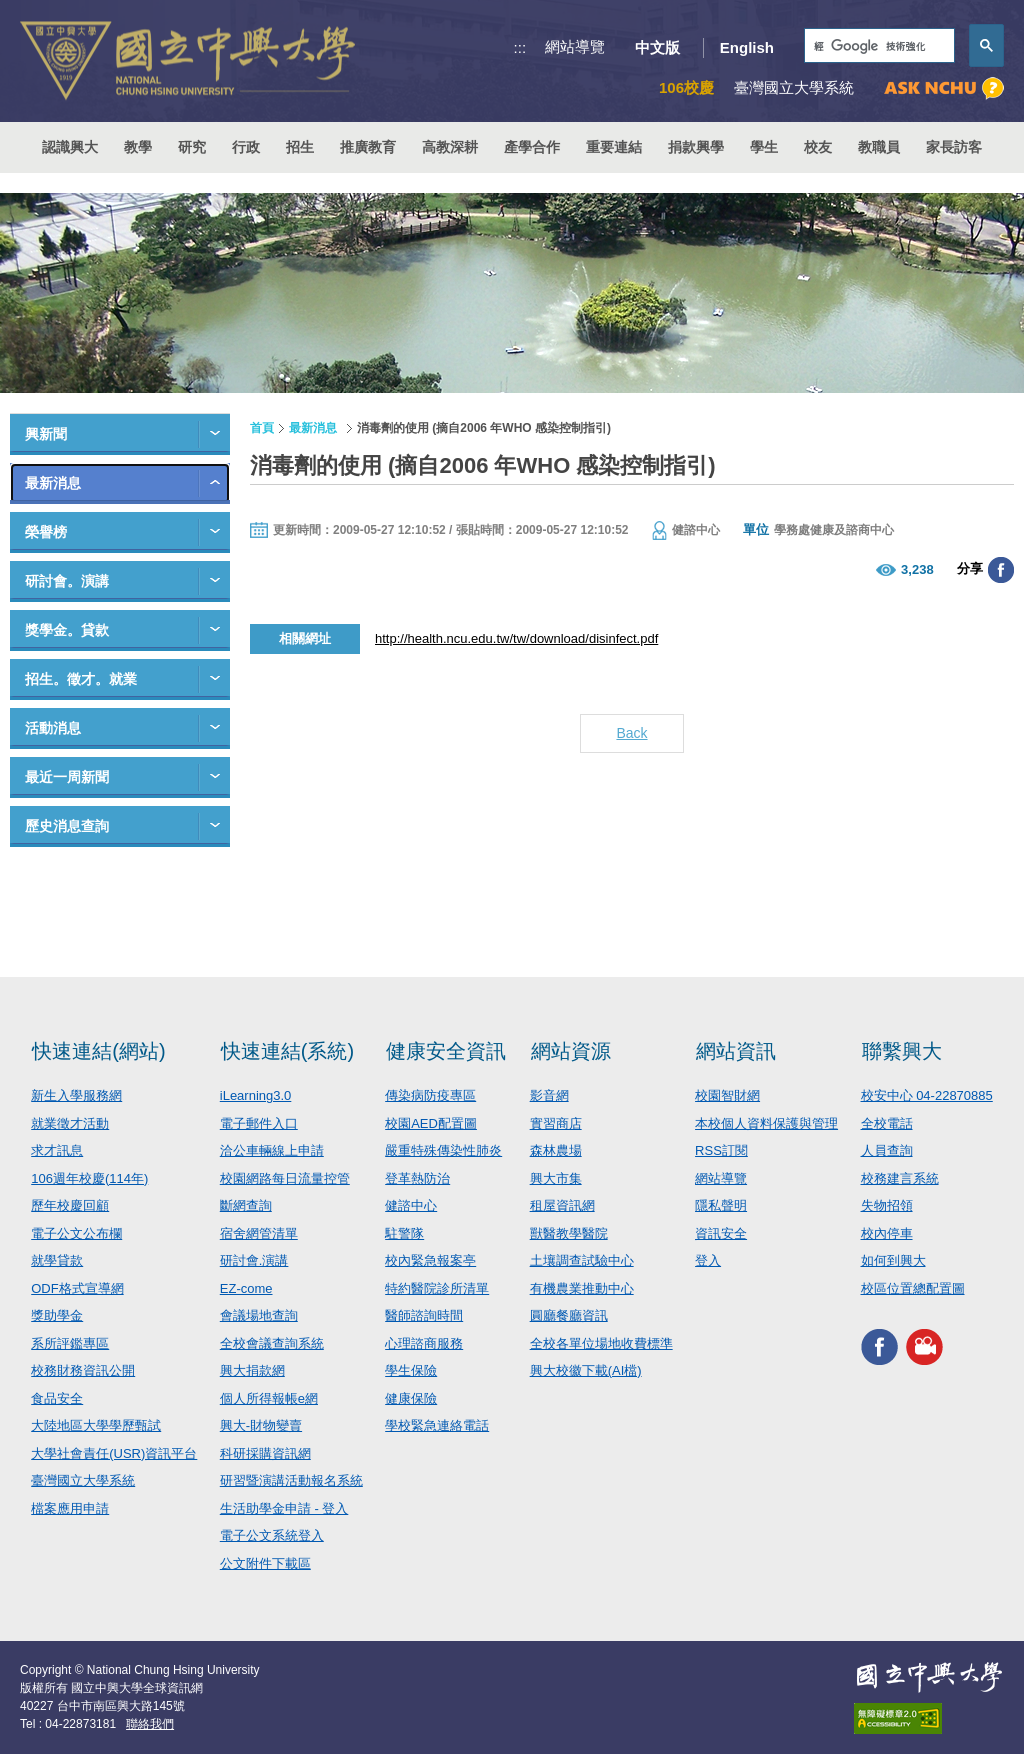  What do you see at coordinates (83, 1370) in the screenshot?
I see `校務財務資訊公開` at bounding box center [83, 1370].